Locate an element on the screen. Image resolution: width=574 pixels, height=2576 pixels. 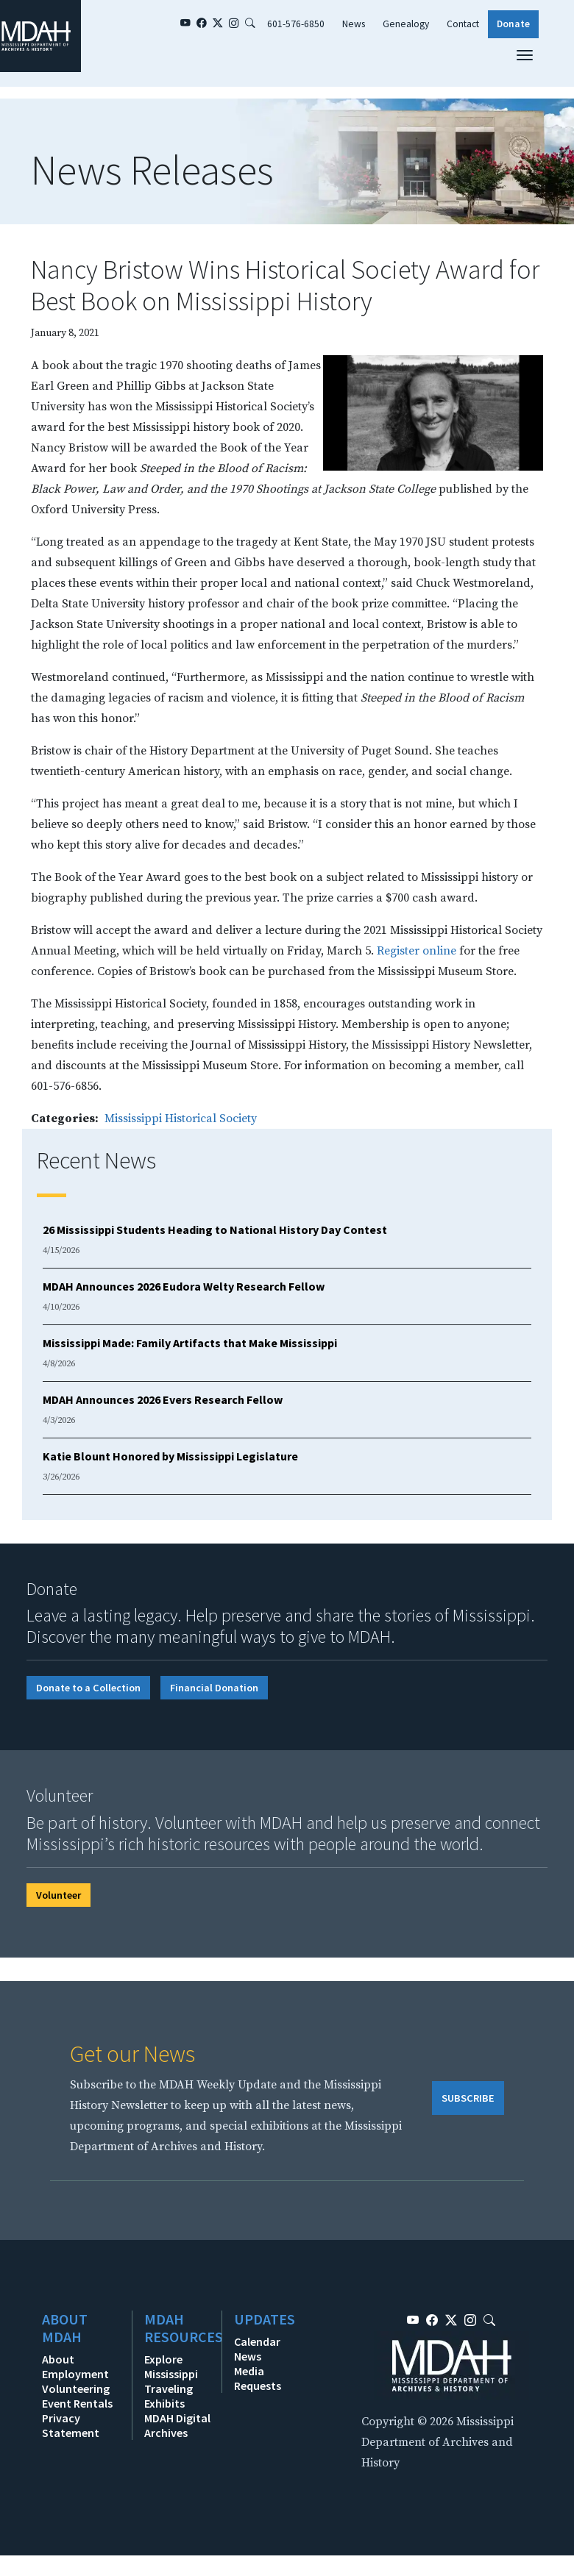
News is located at coordinates (353, 24).